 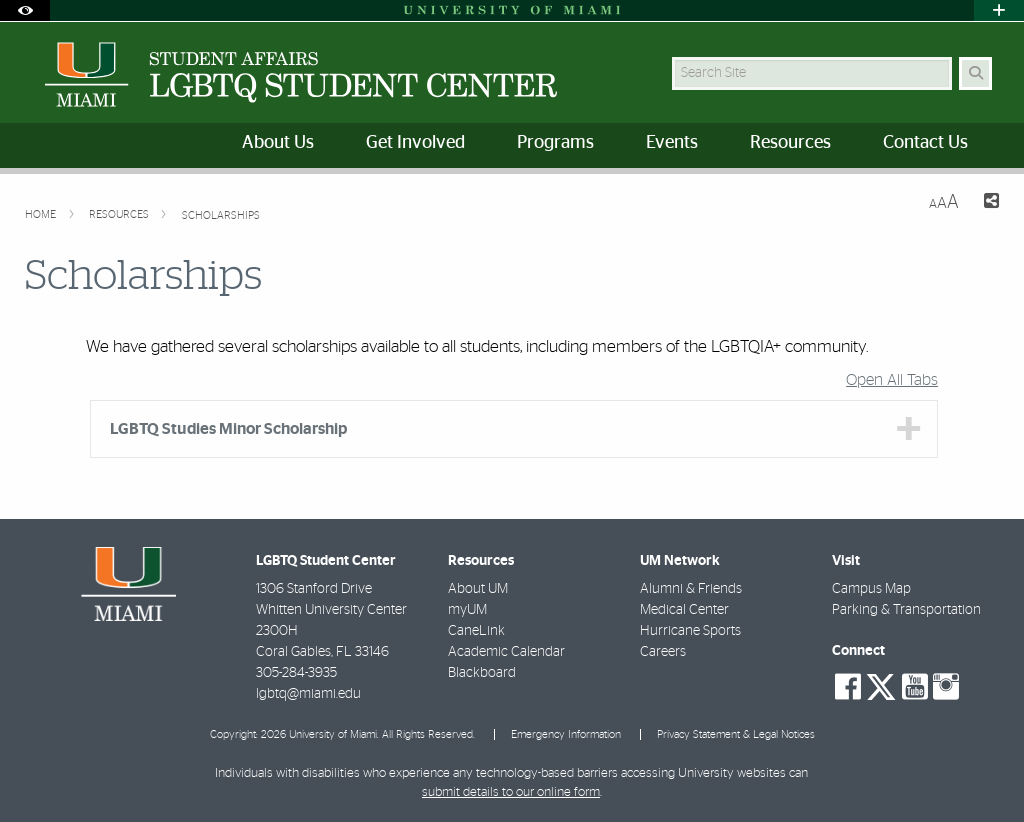 I want to click on Open All Tabs, so click(x=892, y=380).